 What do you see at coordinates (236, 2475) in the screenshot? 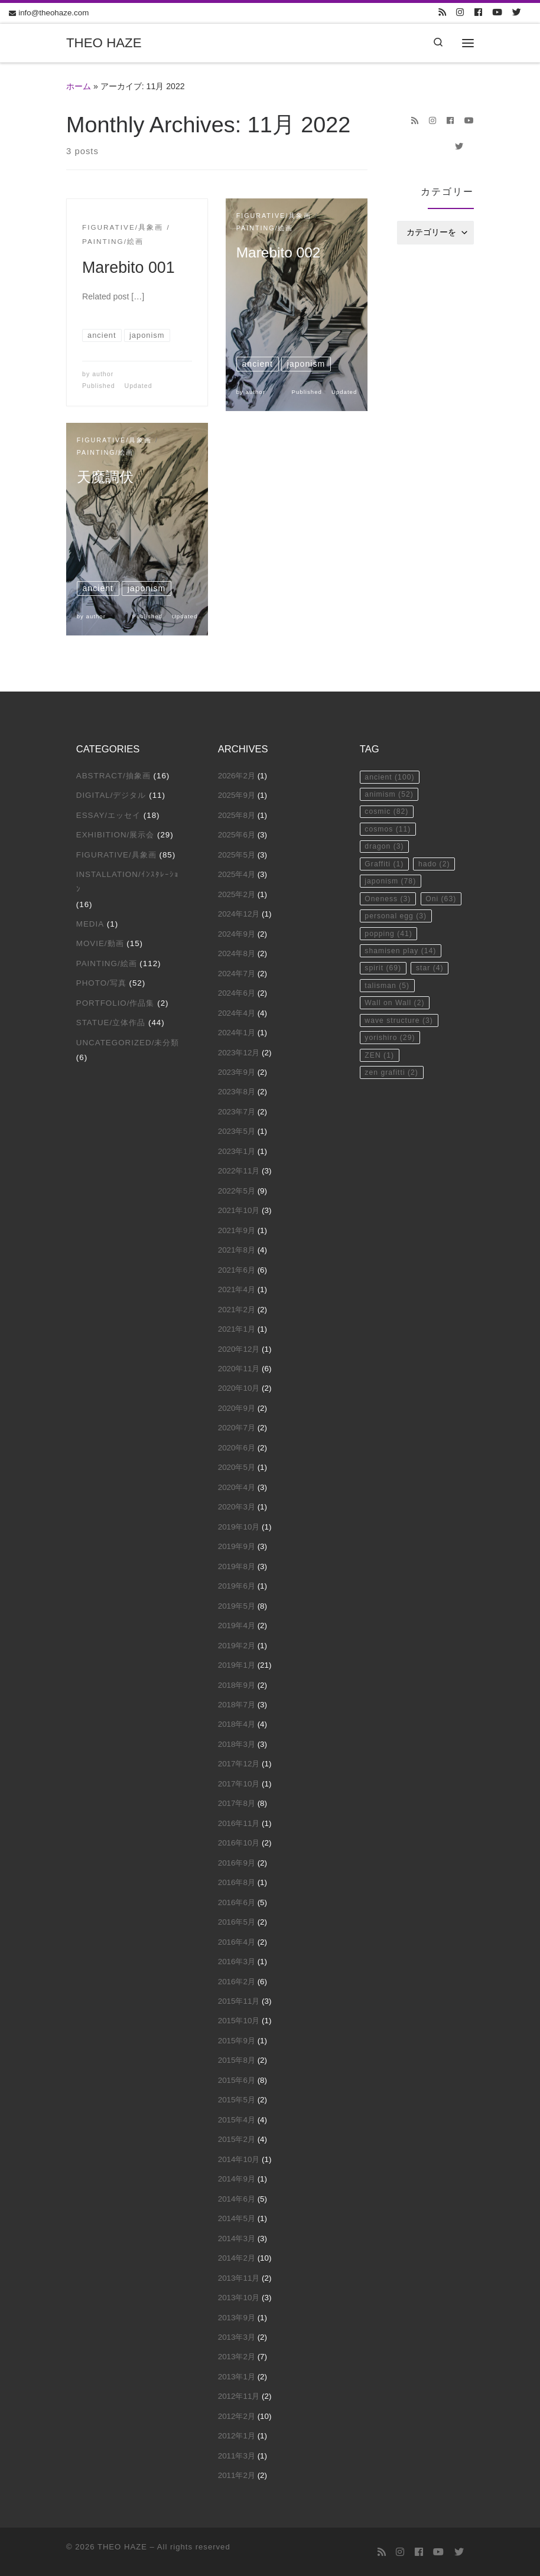
I see `2011年2月` at bounding box center [236, 2475].